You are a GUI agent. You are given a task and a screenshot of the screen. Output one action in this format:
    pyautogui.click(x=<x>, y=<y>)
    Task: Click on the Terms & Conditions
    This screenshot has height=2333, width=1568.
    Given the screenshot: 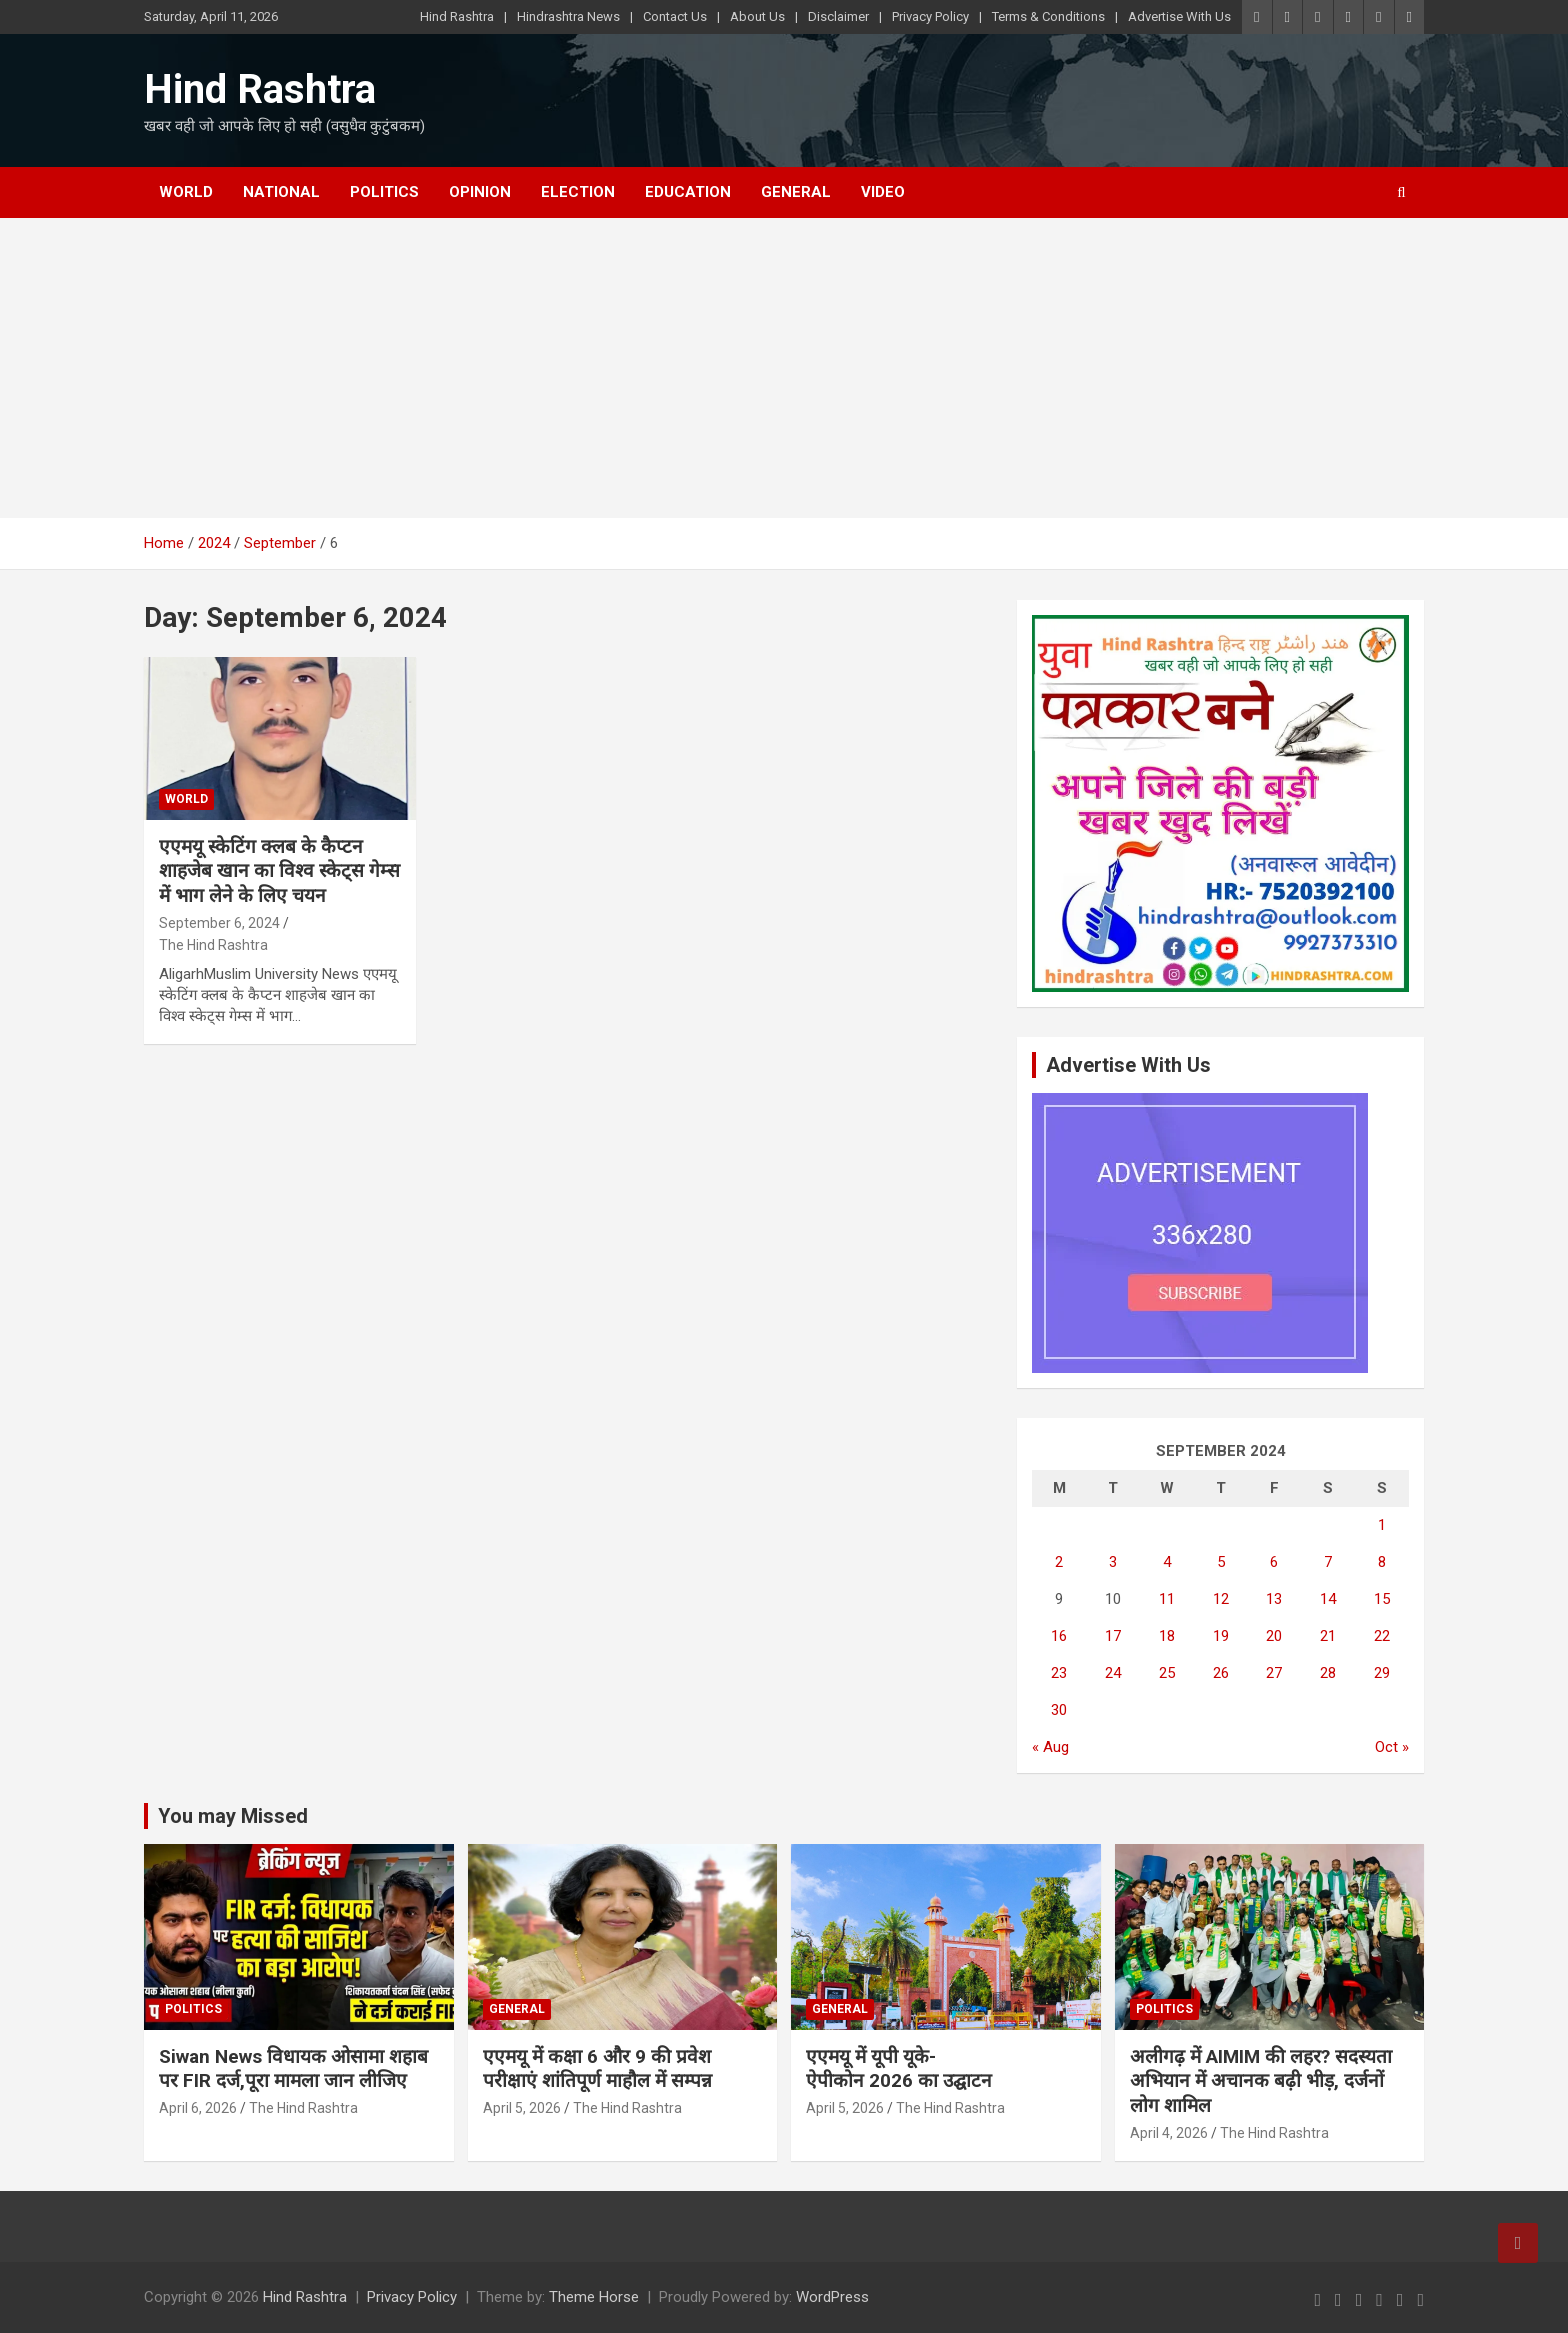 What is the action you would take?
    pyautogui.click(x=1048, y=16)
    